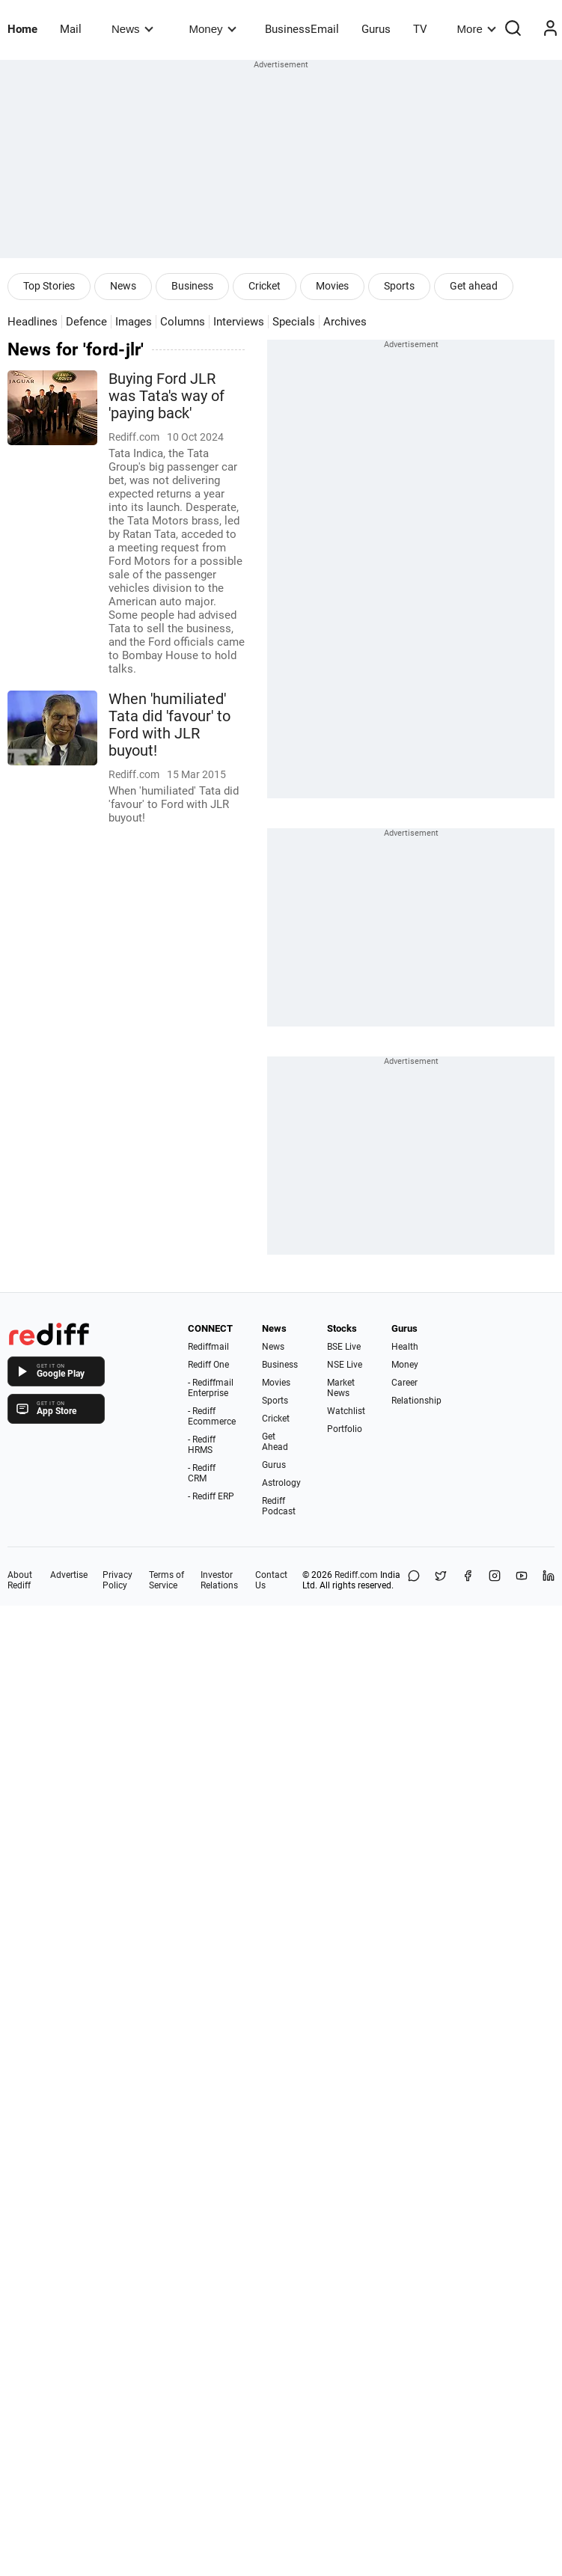 This screenshot has height=2576, width=562. What do you see at coordinates (420, 29) in the screenshot?
I see `TV` at bounding box center [420, 29].